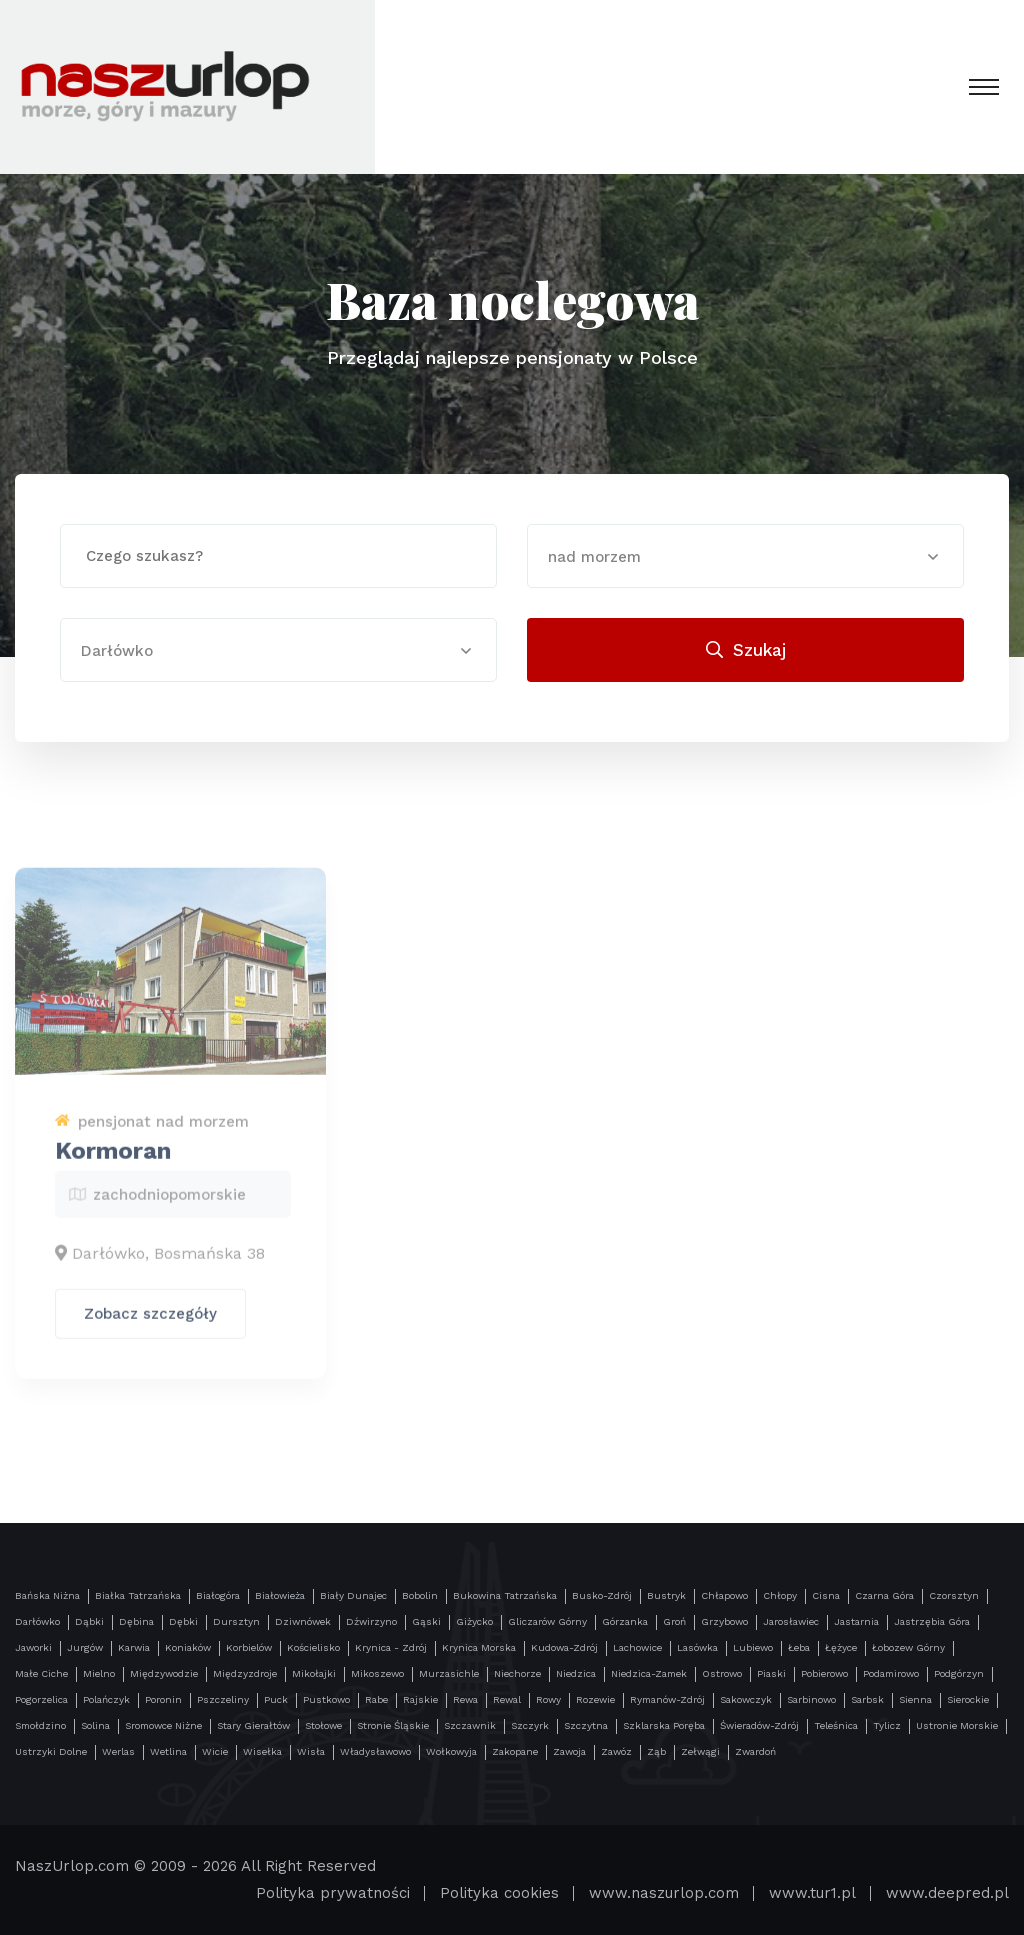 This screenshot has height=1935, width=1024. I want to click on Stołowe, so click(323, 1725).